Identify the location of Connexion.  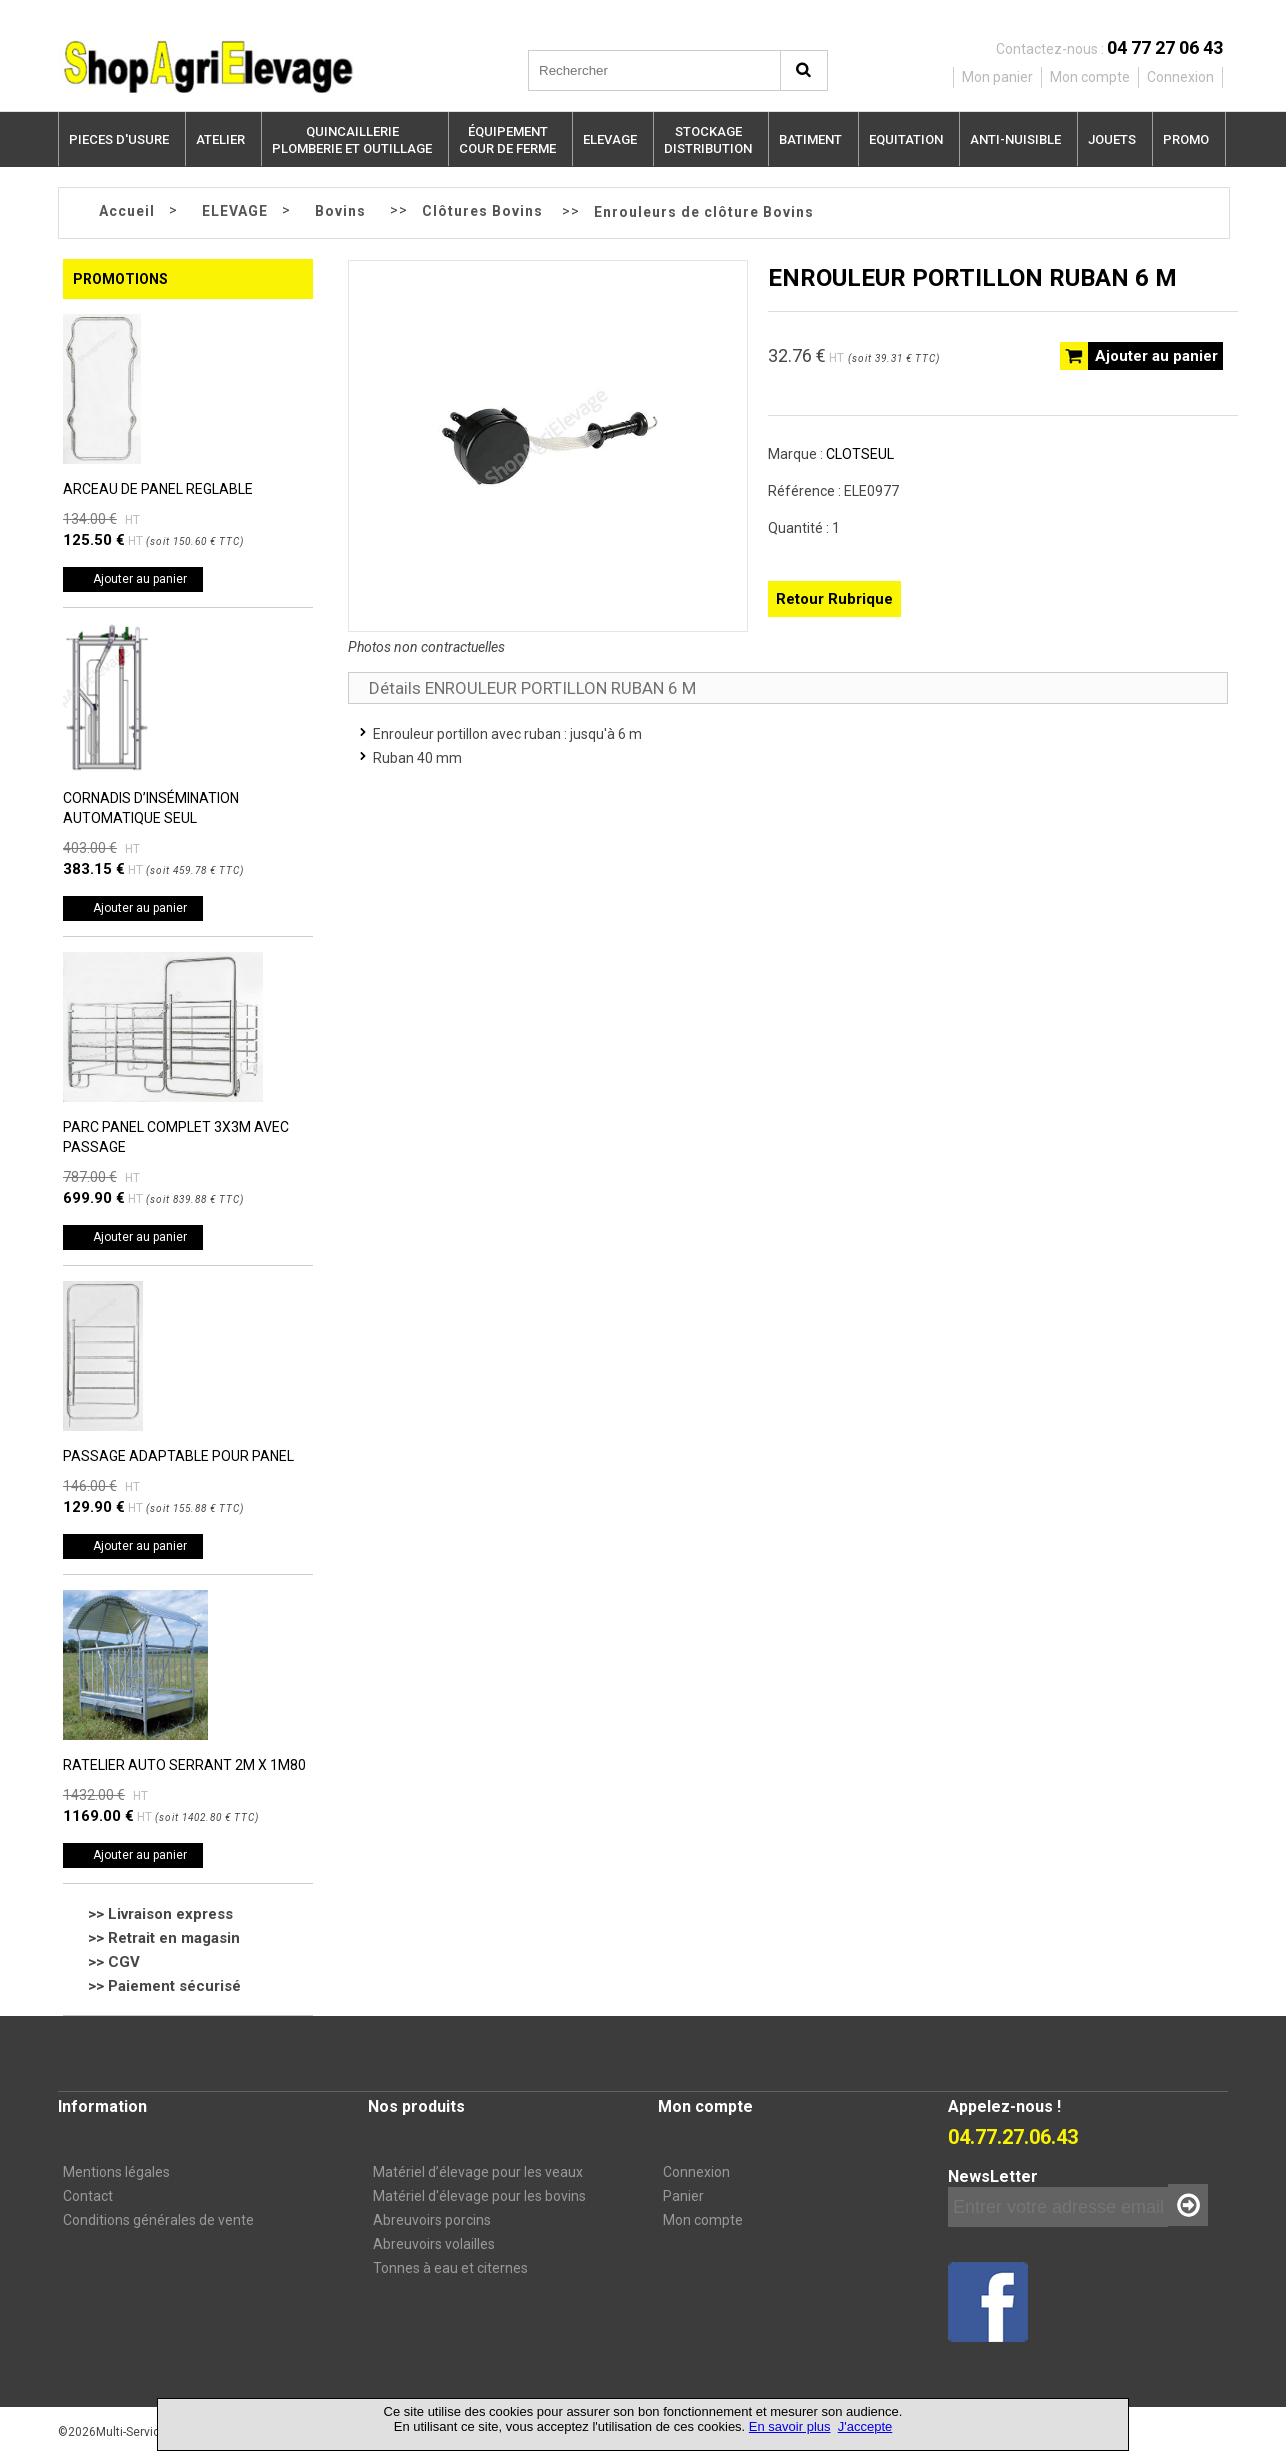
(696, 2172).